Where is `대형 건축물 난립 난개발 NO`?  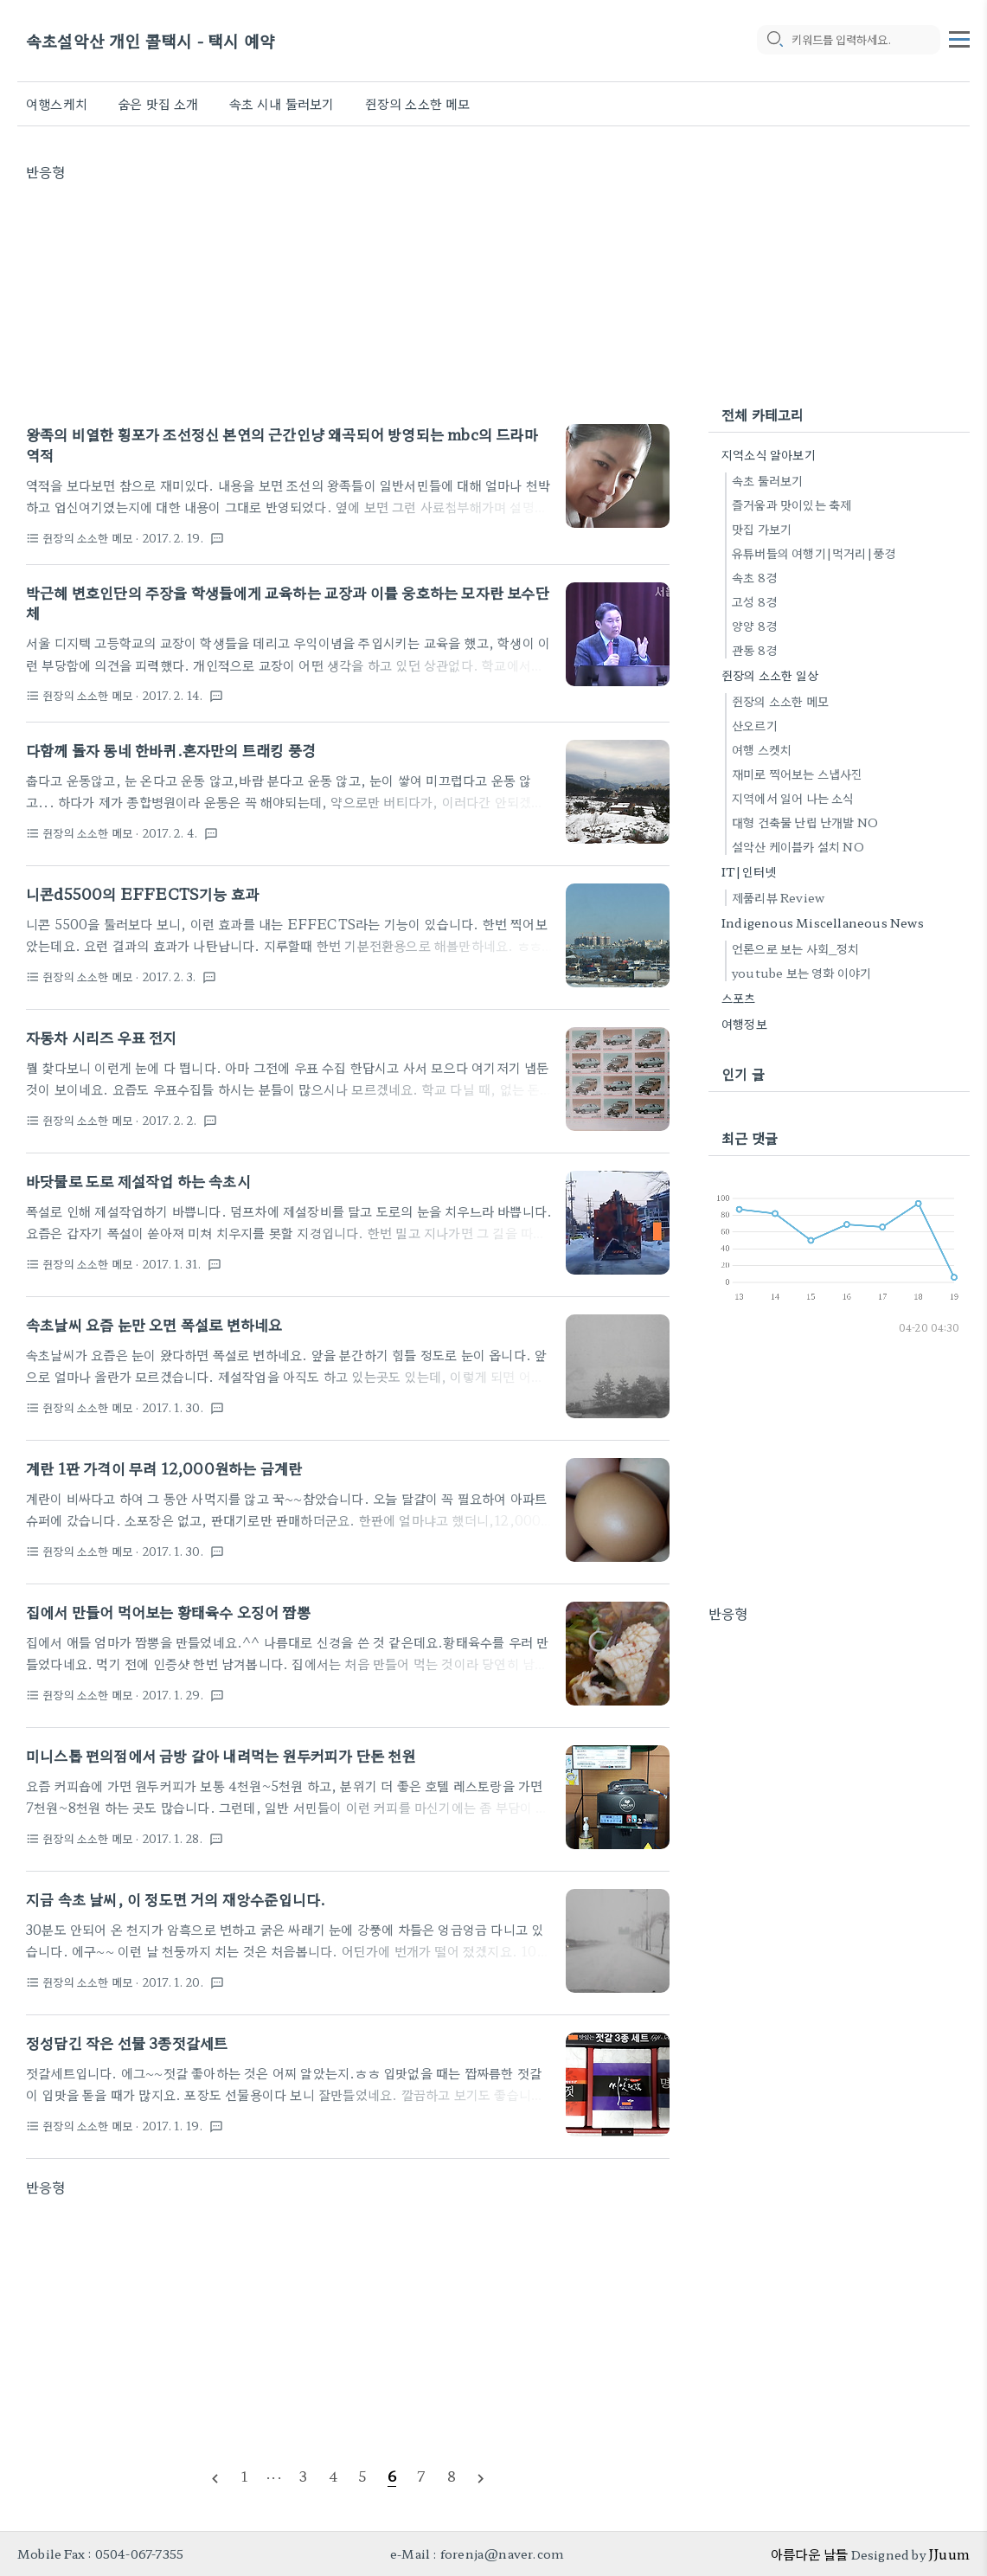
대형 건축물 난립 난개발 NO is located at coordinates (805, 822).